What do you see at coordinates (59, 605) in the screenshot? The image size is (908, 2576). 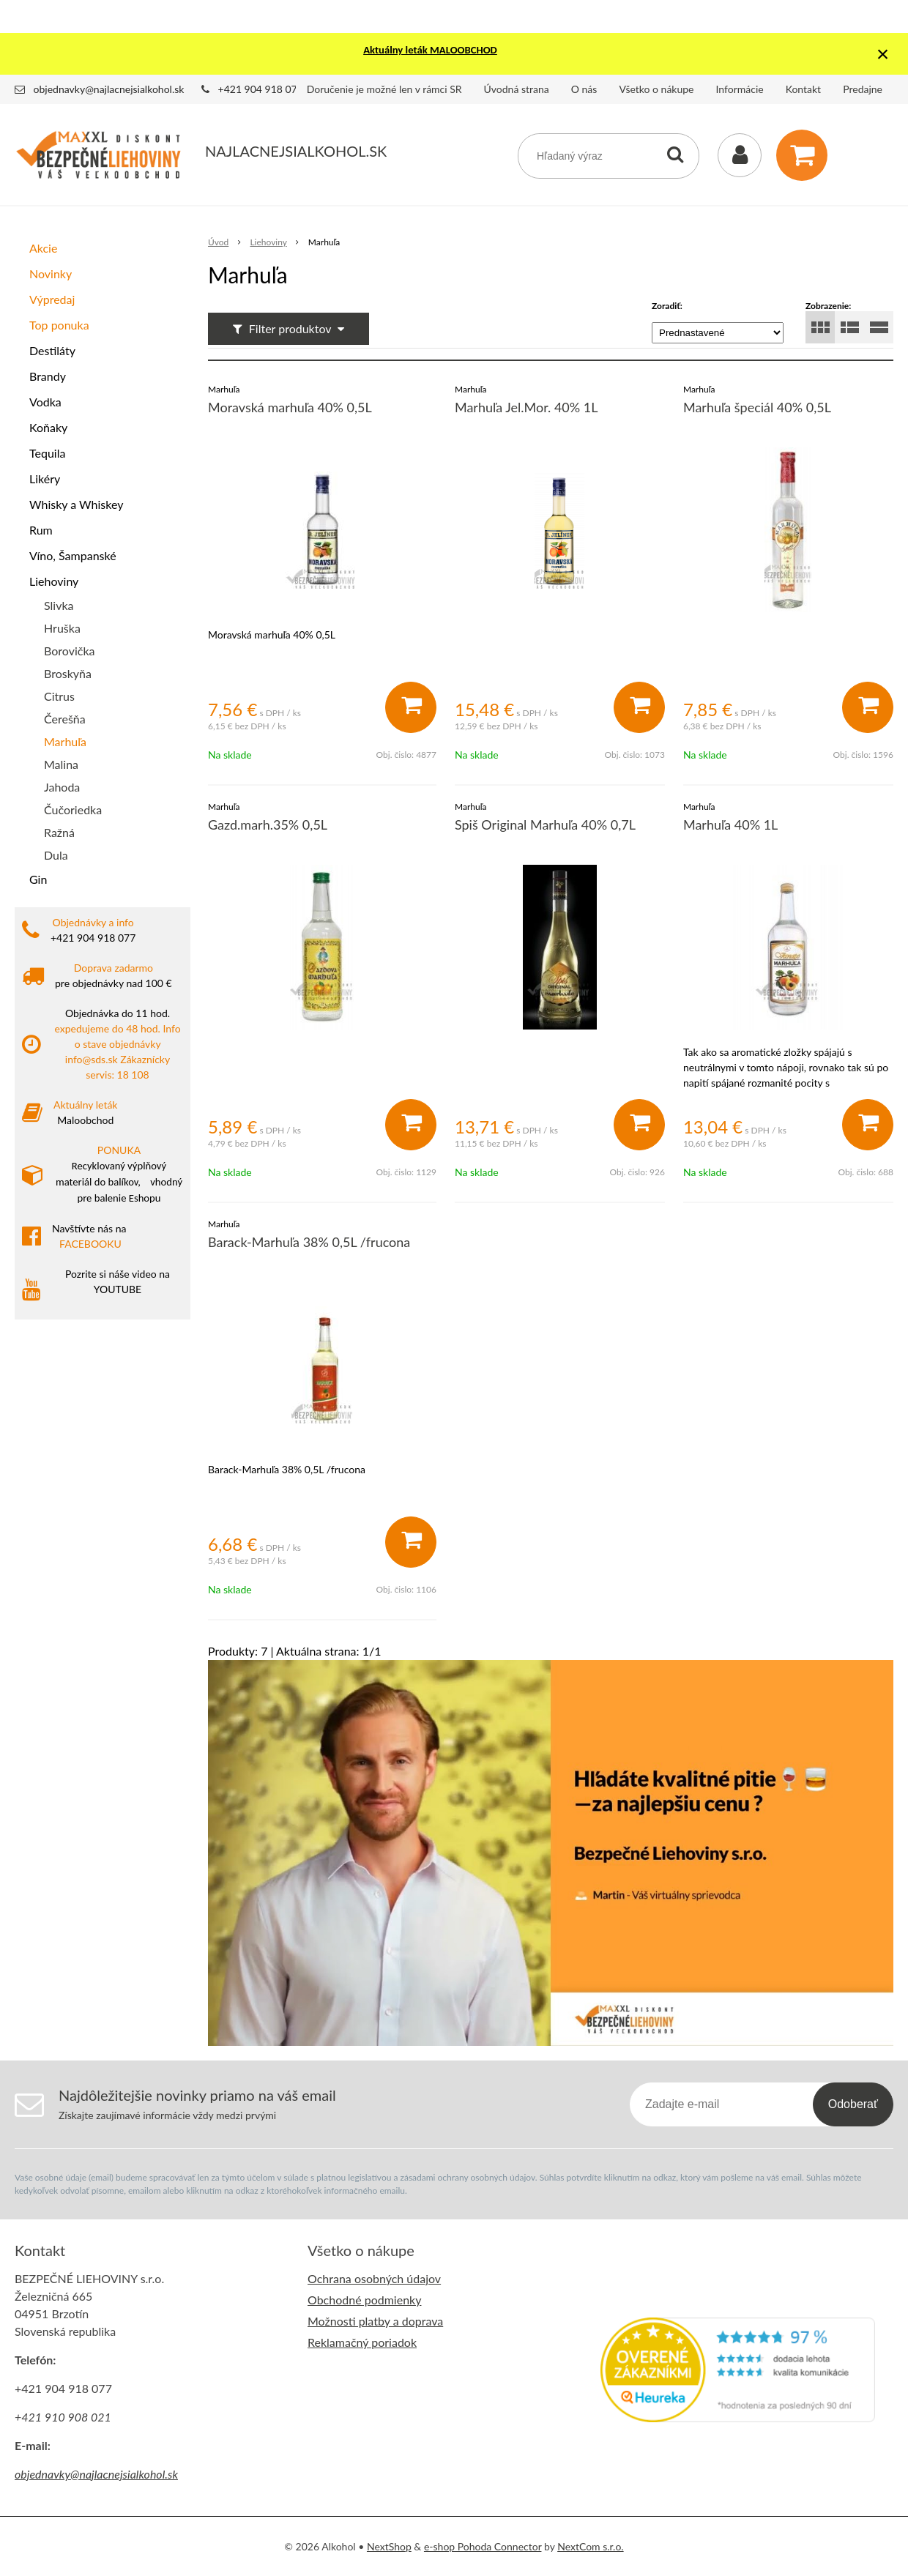 I see `Slivka` at bounding box center [59, 605].